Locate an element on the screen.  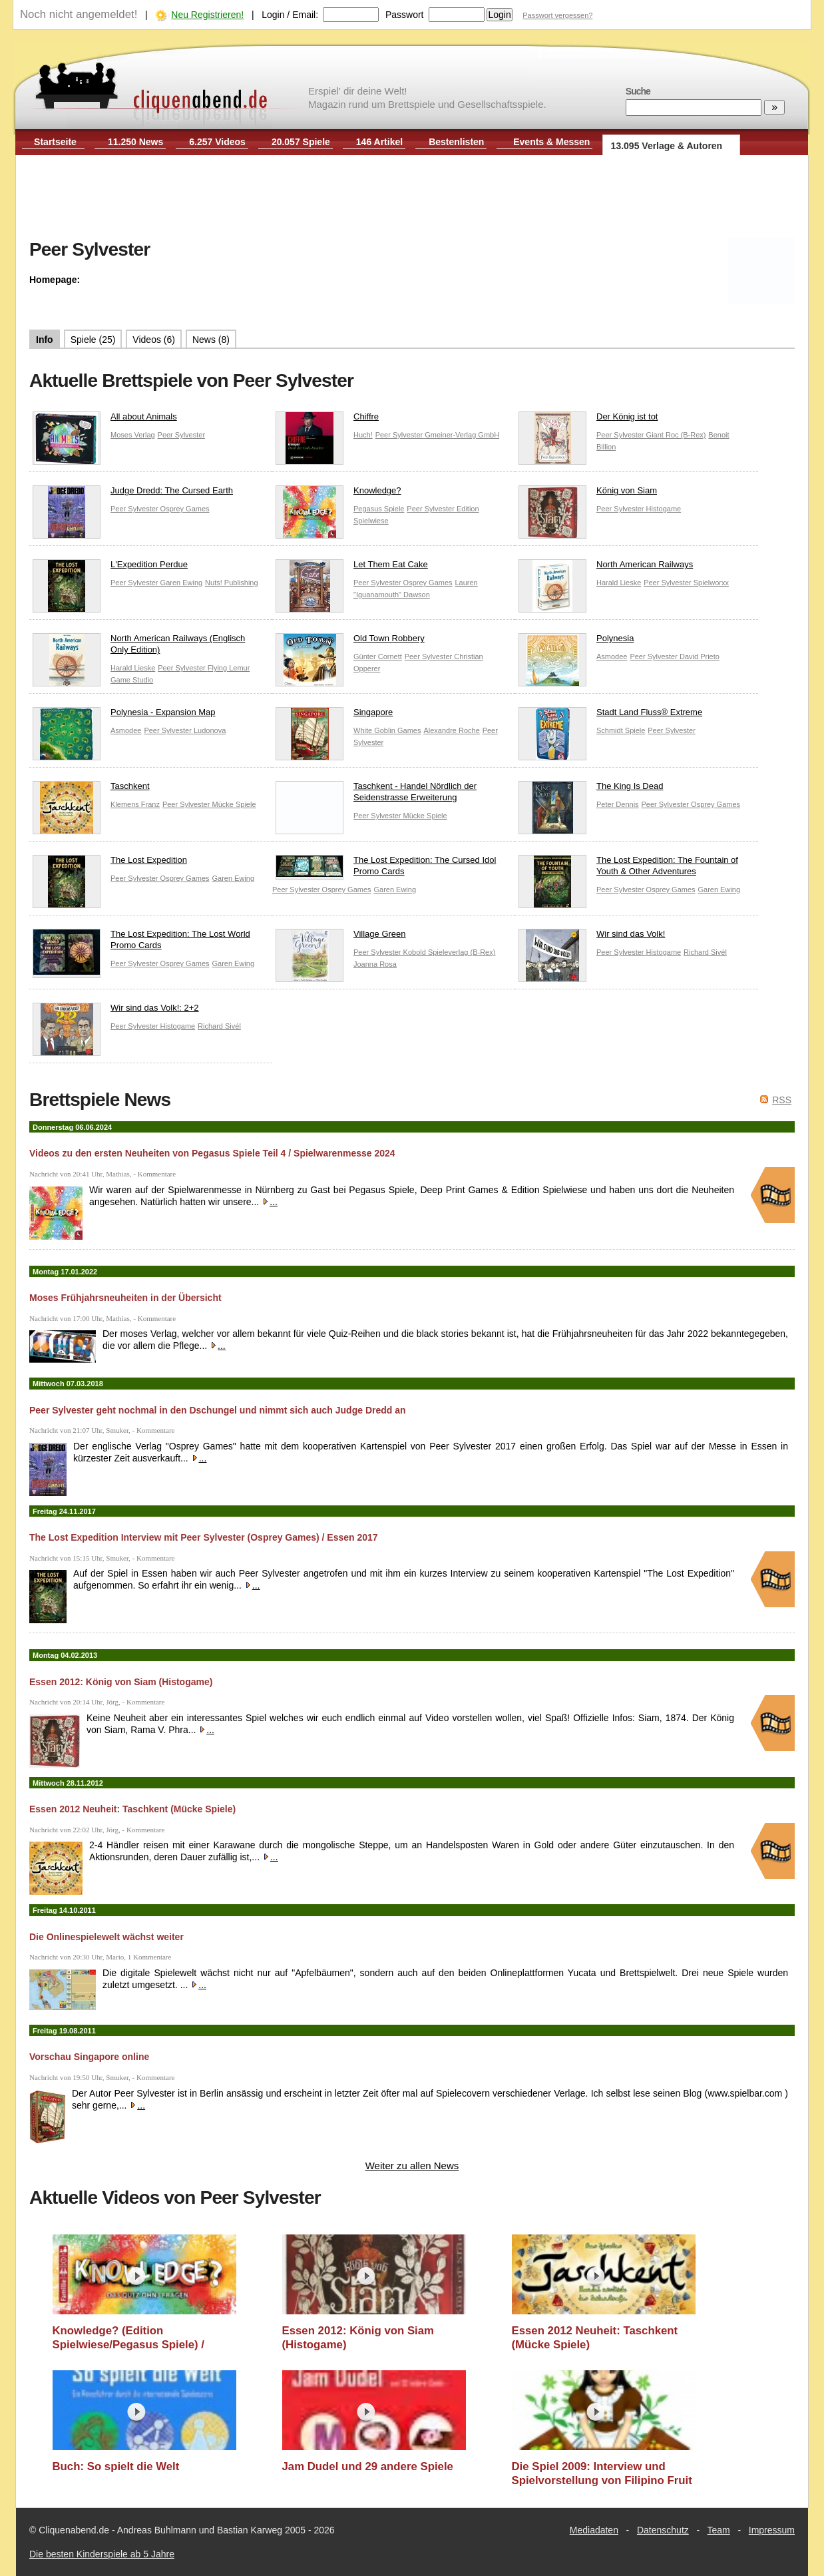
König von Siam is located at coordinates (587, 493).